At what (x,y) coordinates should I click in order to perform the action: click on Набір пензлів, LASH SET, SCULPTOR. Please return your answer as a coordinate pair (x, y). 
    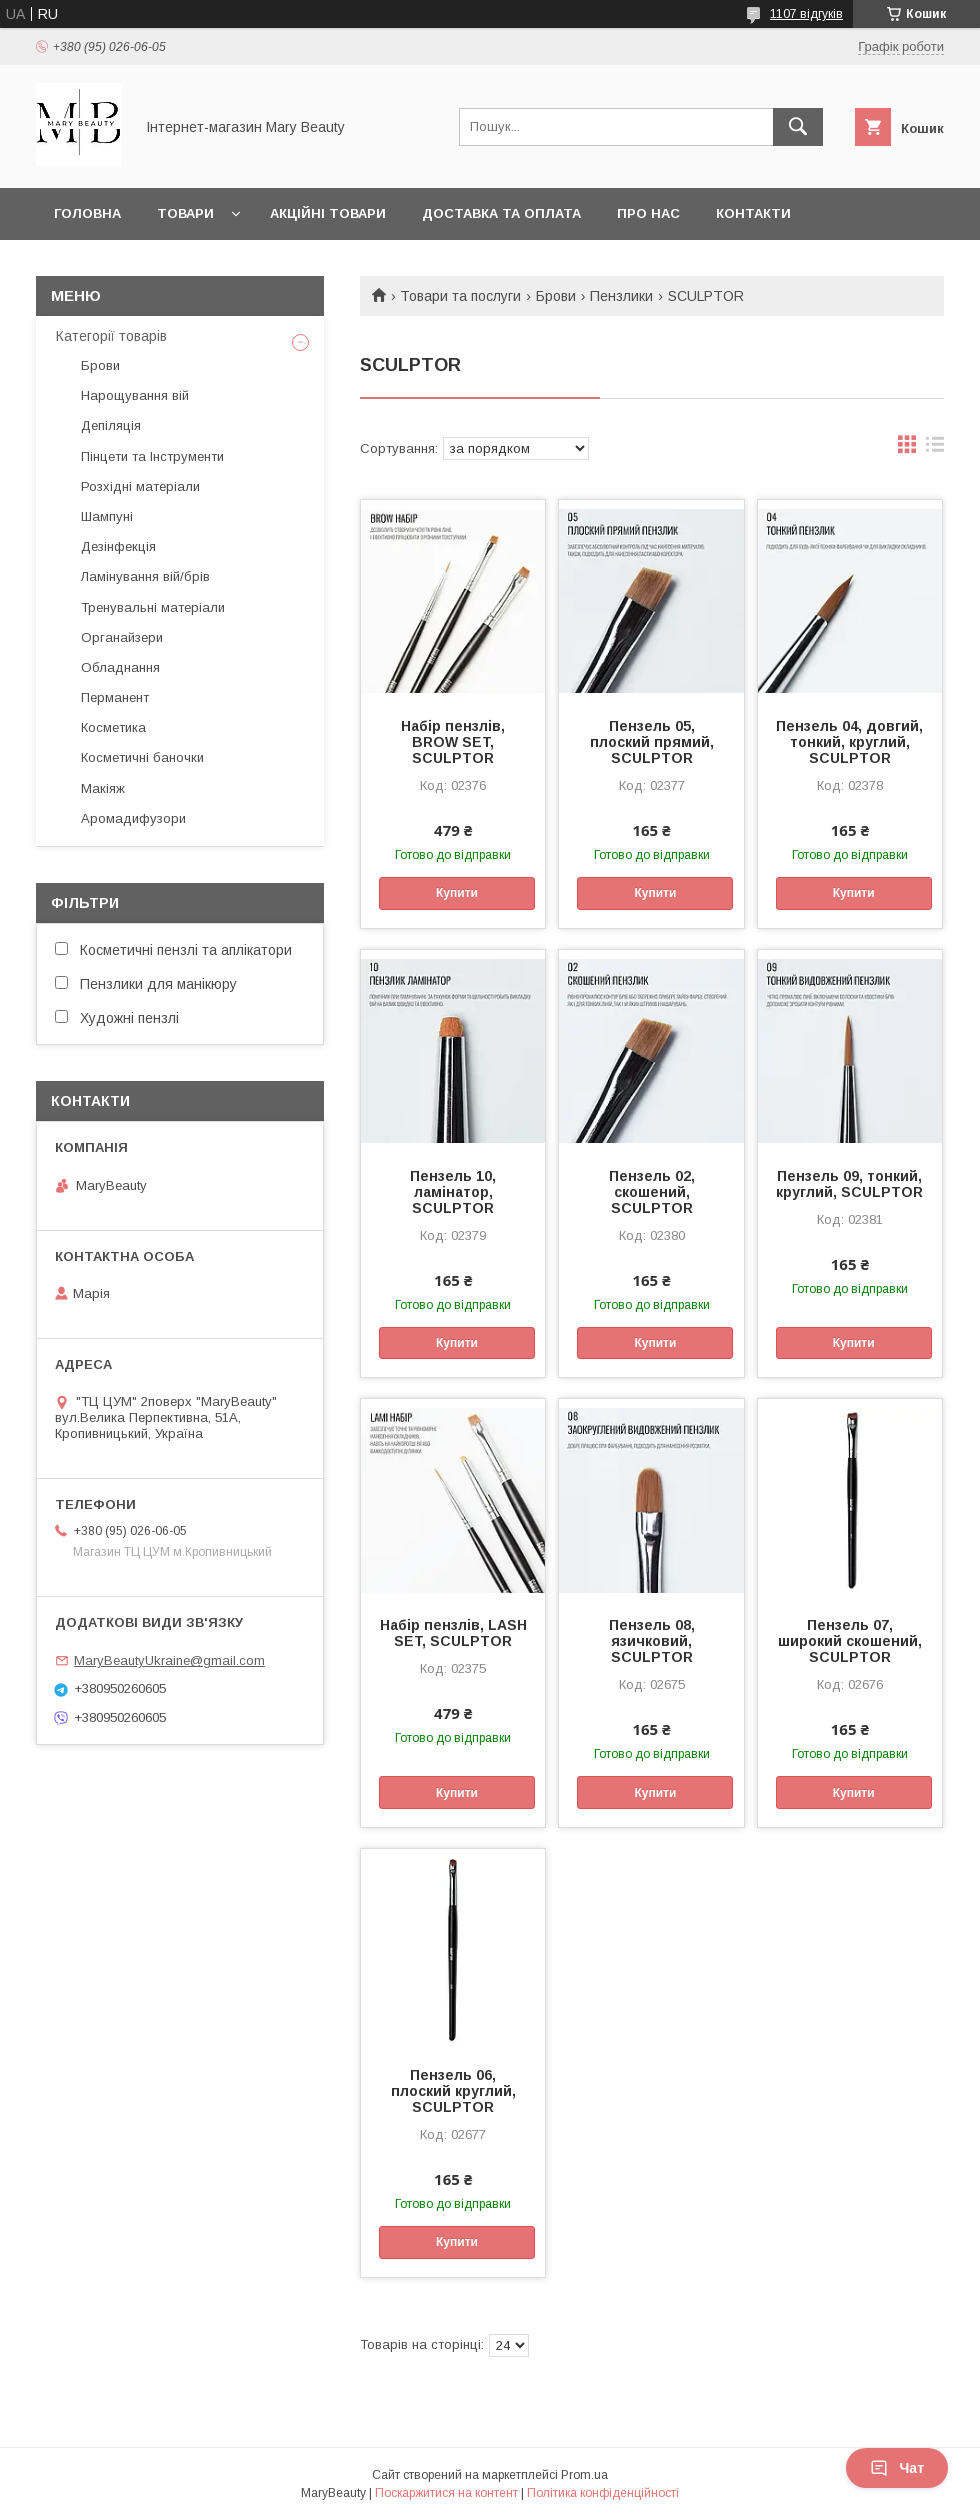
    Looking at the image, I should click on (453, 1633).